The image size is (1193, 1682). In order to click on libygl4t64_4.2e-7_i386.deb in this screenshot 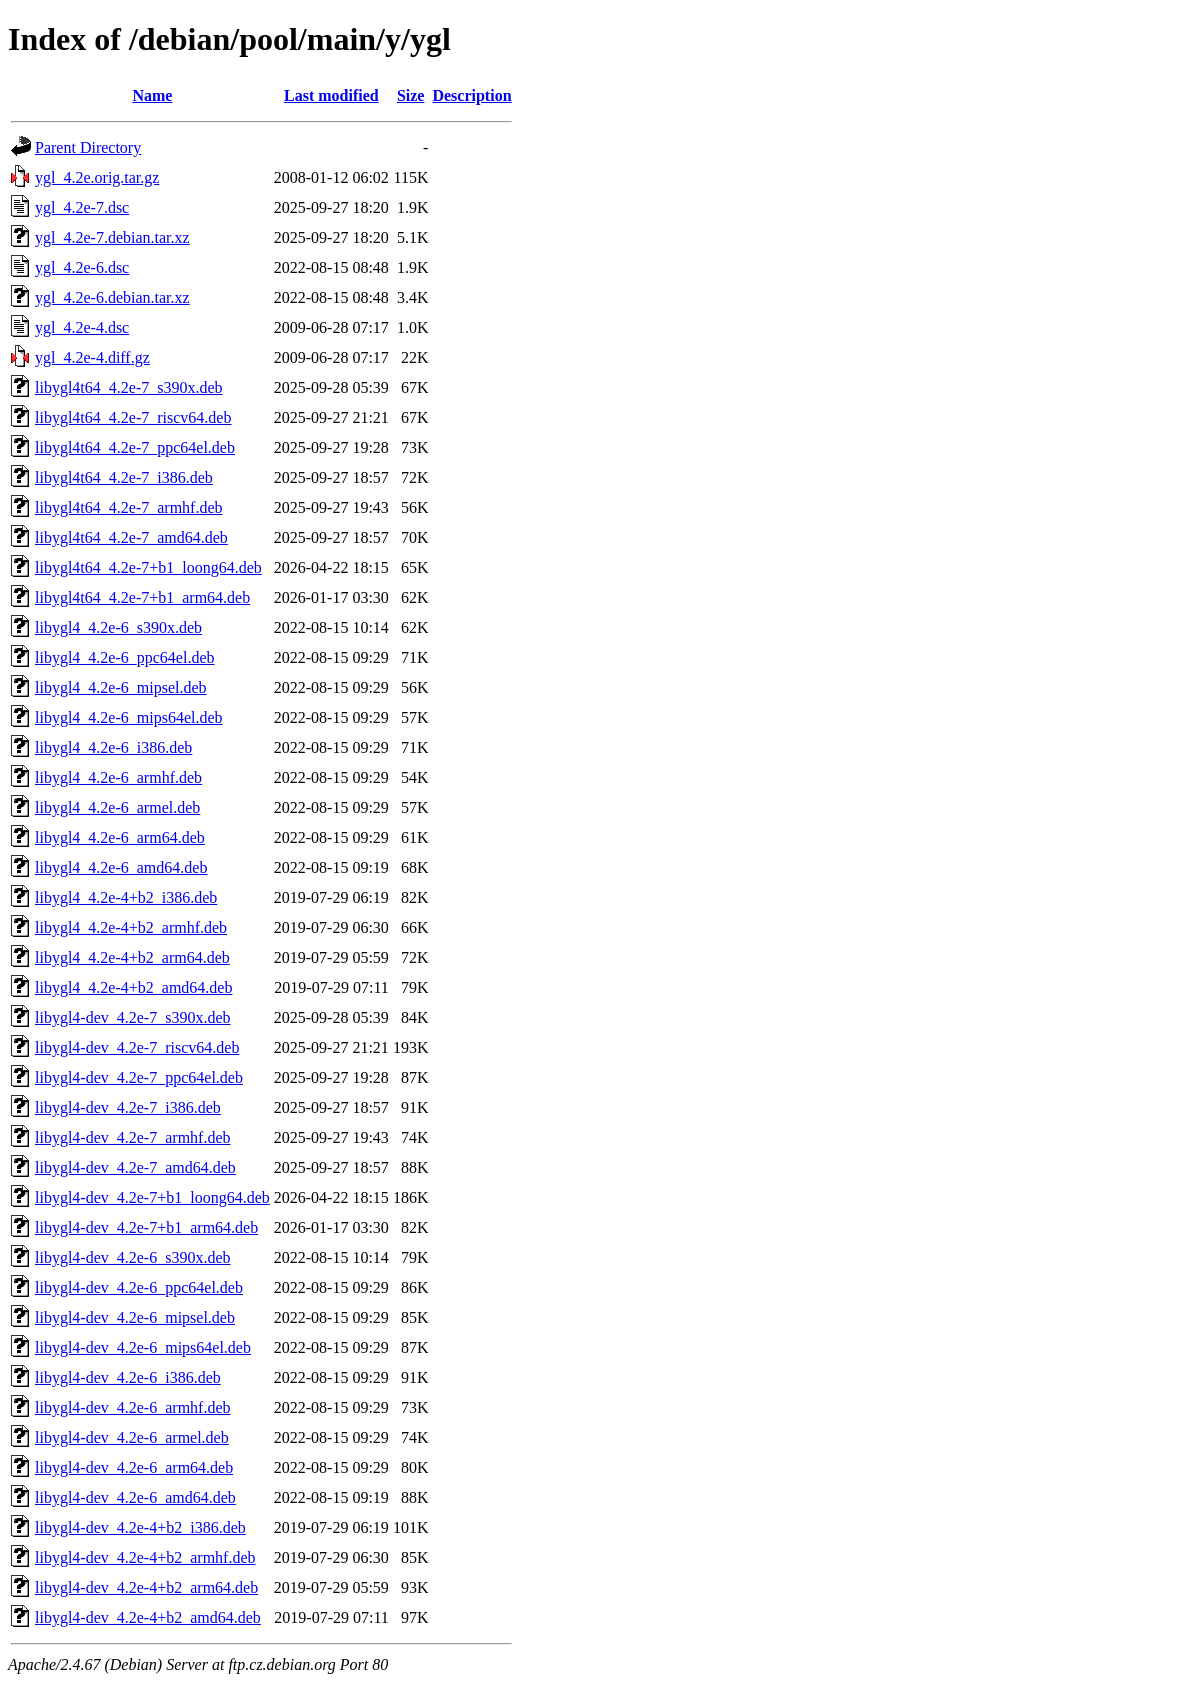, I will do `click(124, 477)`.